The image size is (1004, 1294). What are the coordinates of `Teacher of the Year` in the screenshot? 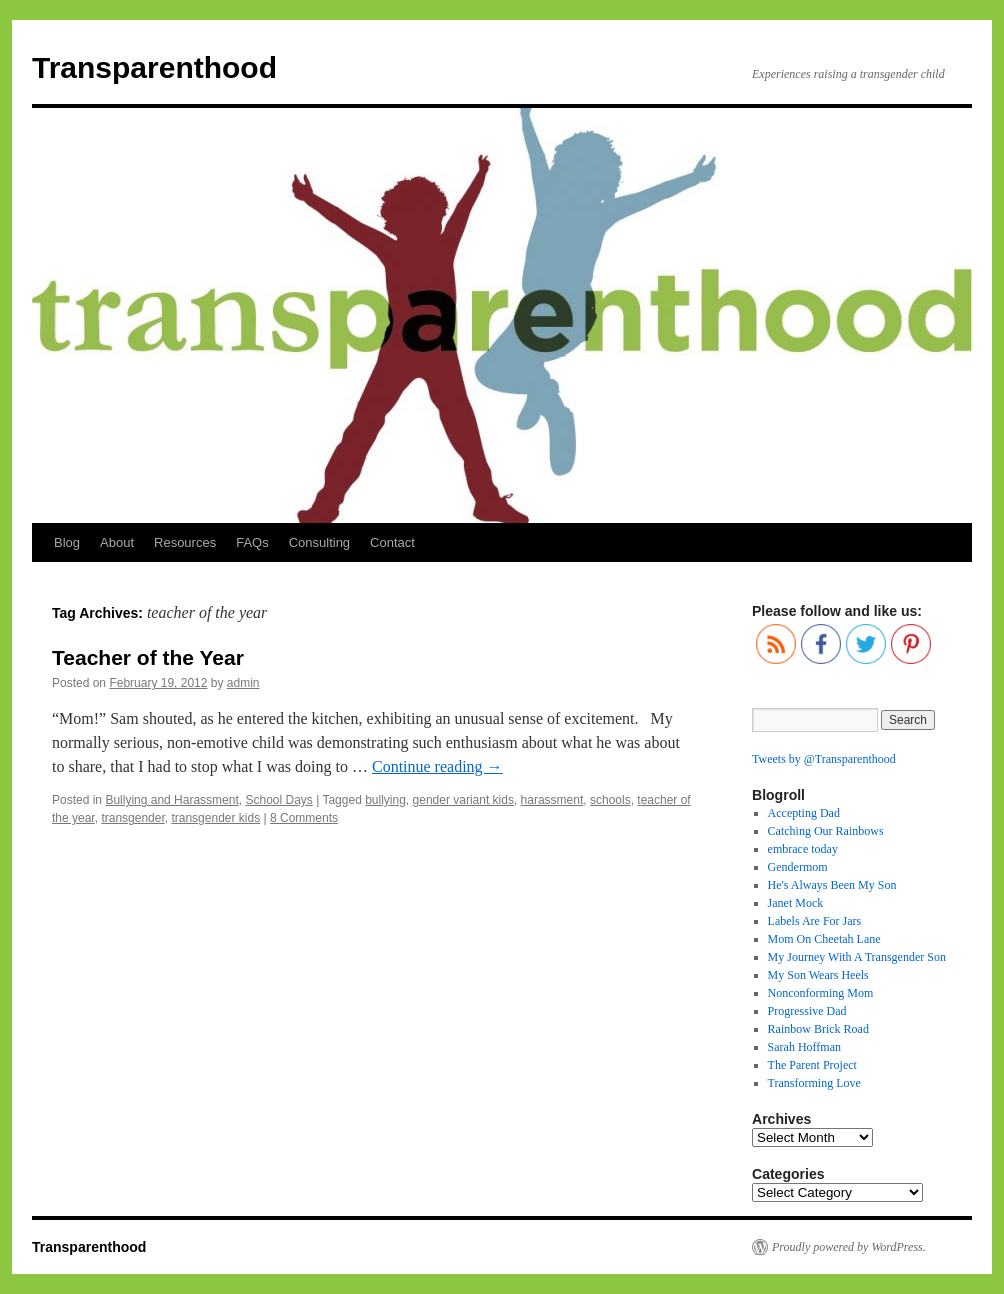 It's located at (148, 657).